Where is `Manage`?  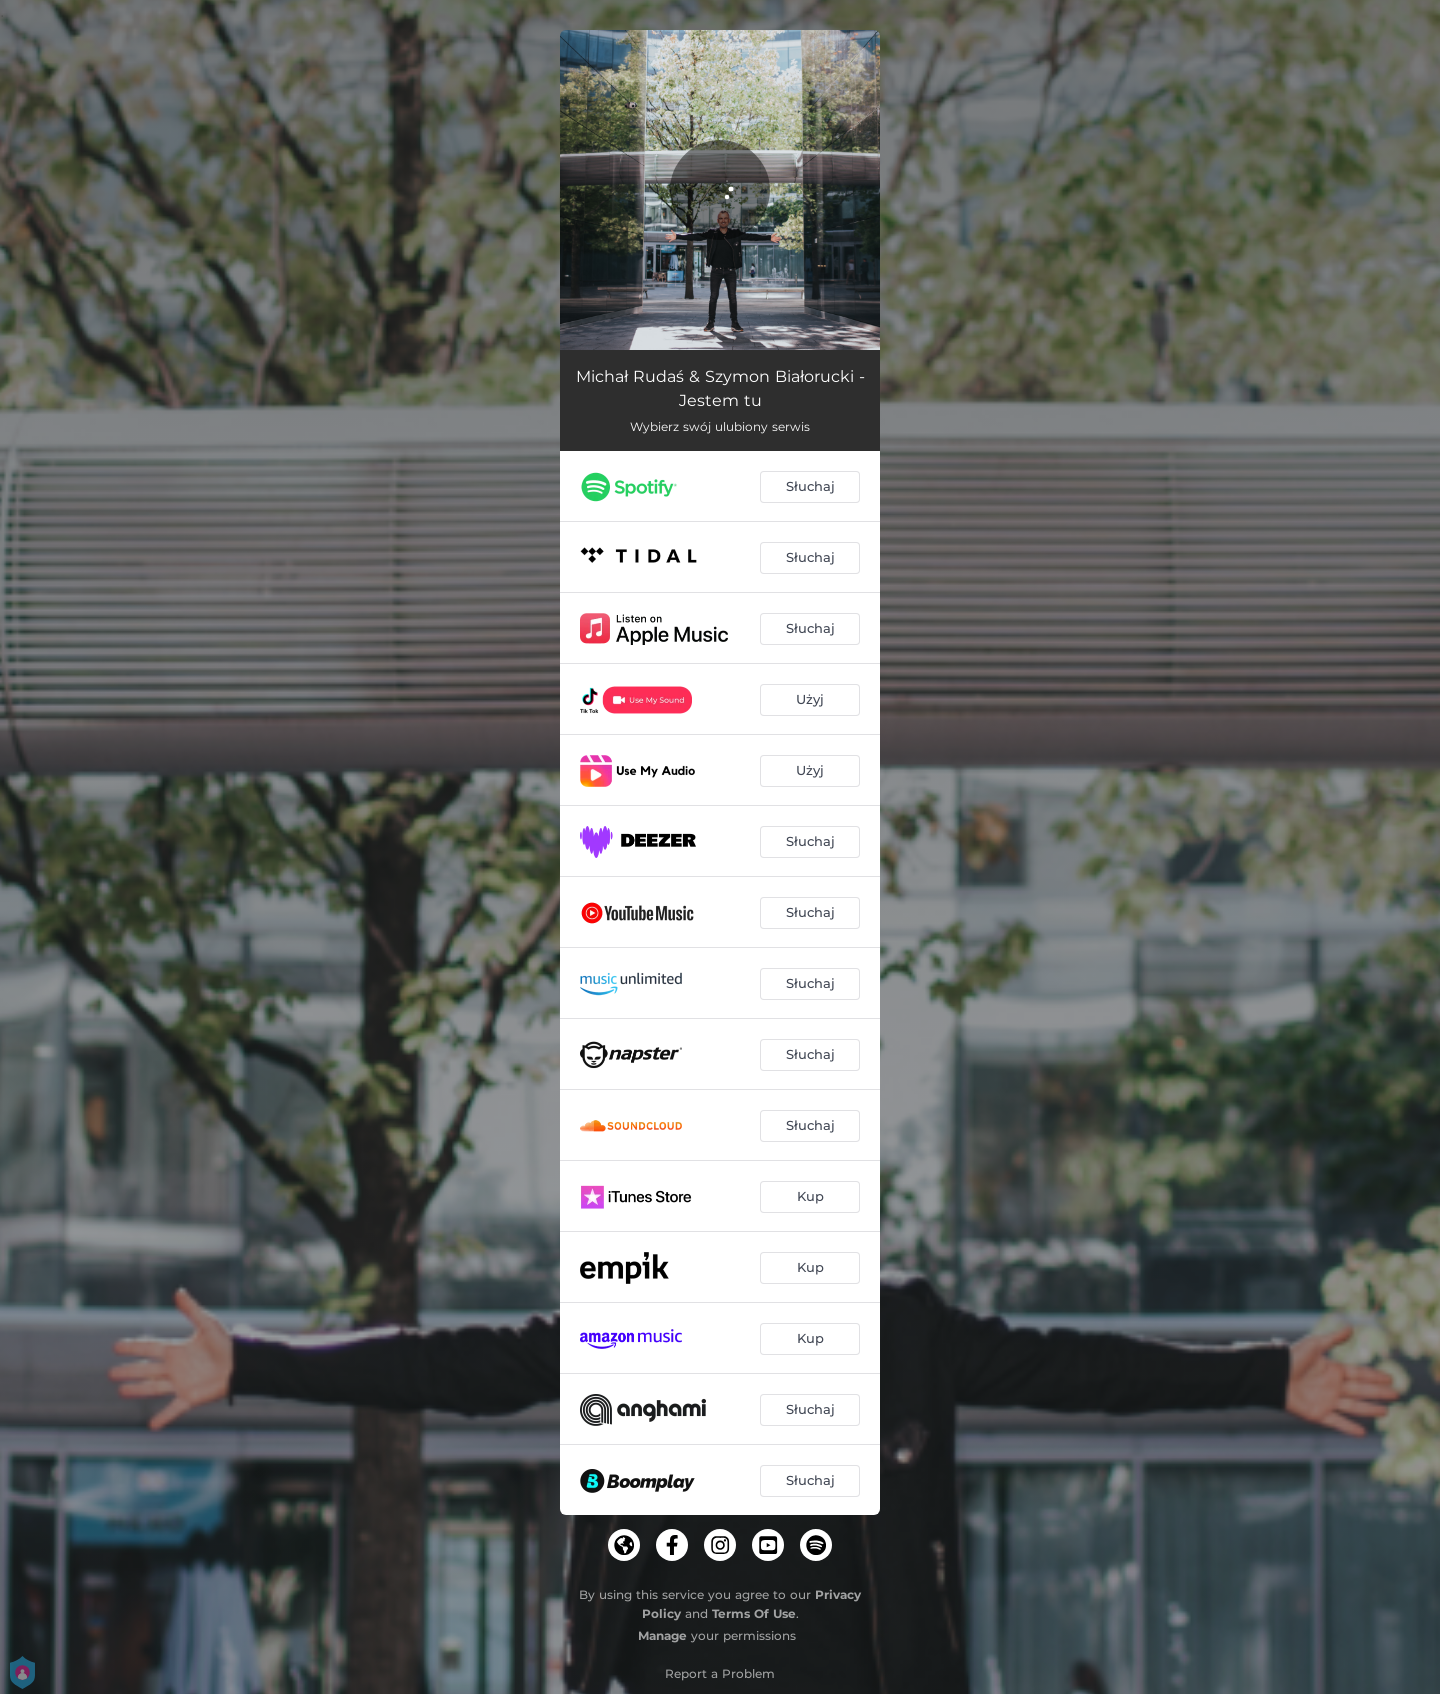
Manage is located at coordinates (662, 1635).